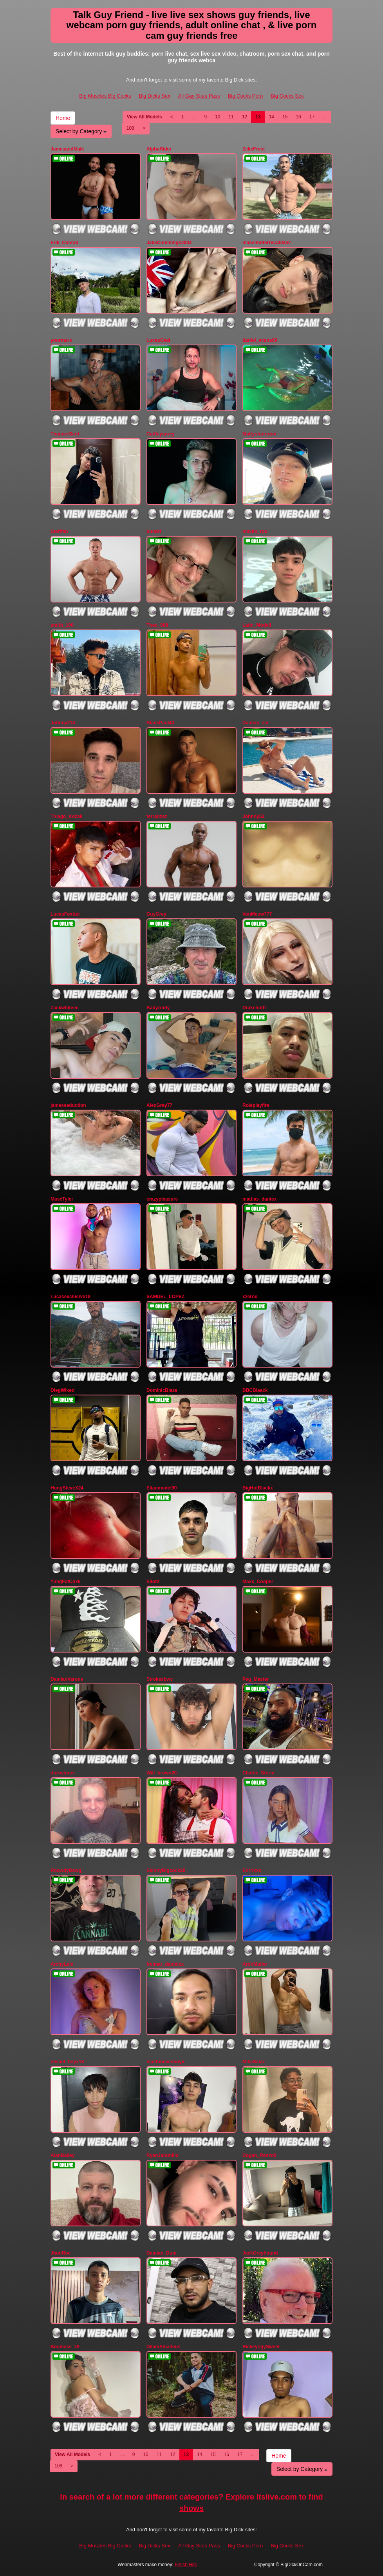 This screenshot has height=2576, width=383. What do you see at coordinates (284, 117) in the screenshot?
I see `15` at bounding box center [284, 117].